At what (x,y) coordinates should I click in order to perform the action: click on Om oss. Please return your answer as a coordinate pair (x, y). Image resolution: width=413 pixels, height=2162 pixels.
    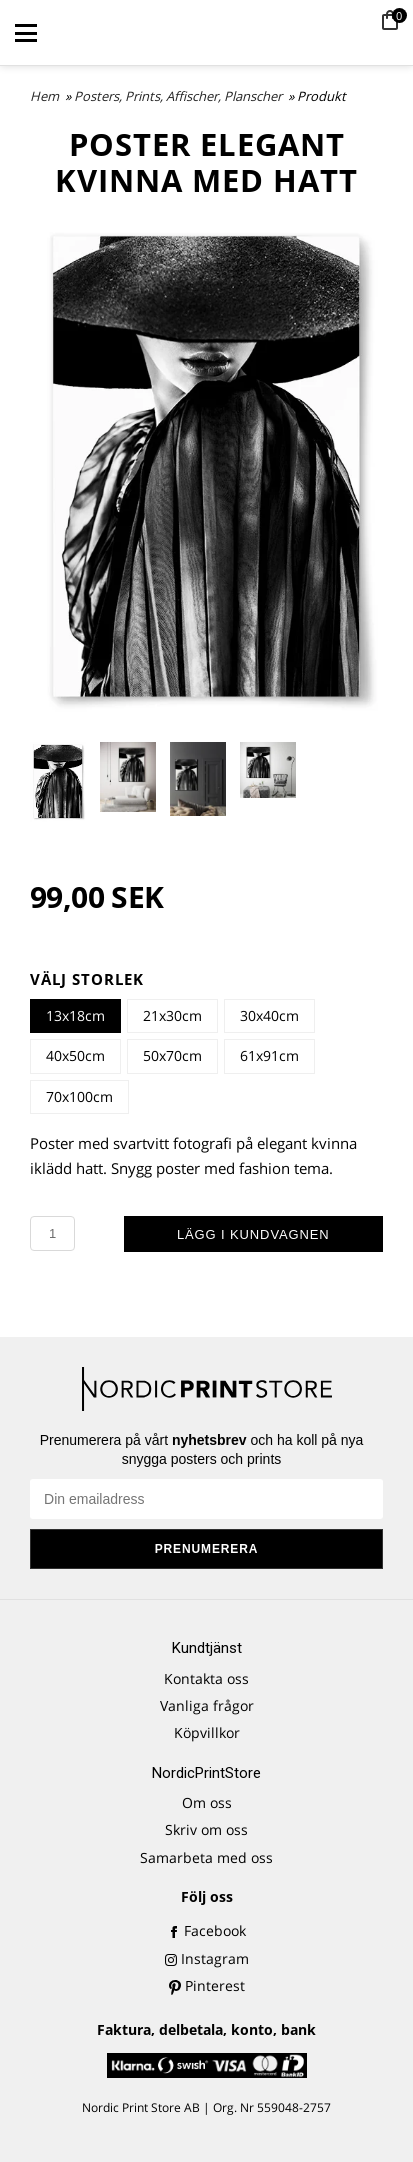
    Looking at the image, I should click on (207, 1802).